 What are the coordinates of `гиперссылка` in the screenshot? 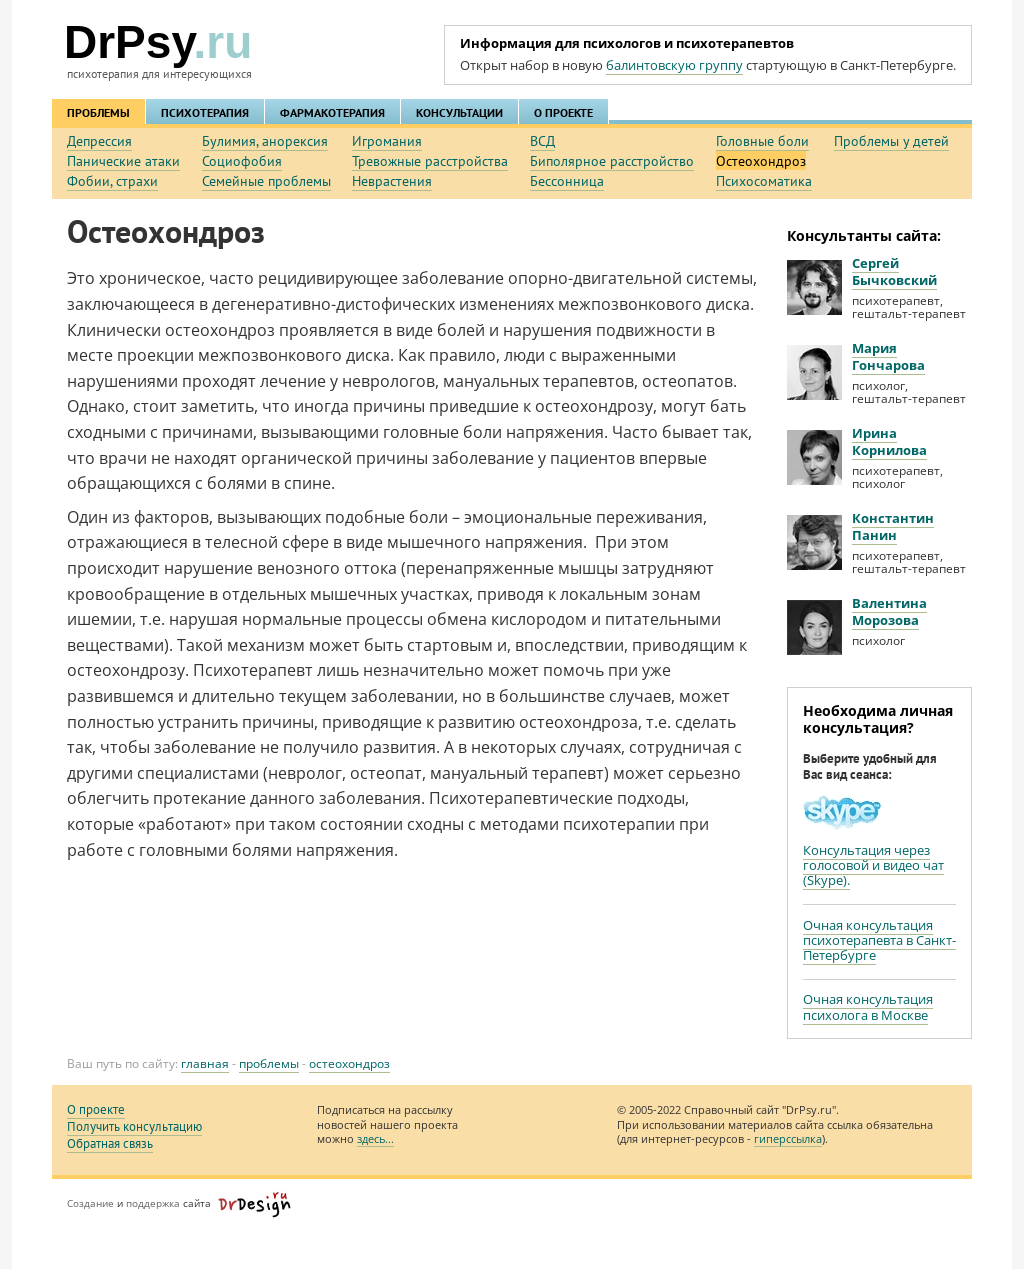 It's located at (788, 1138).